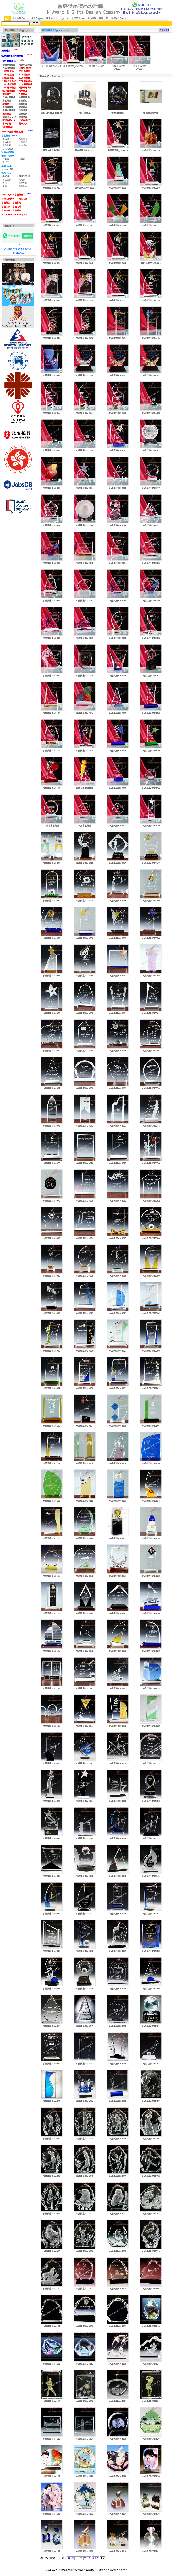 This screenshot has height=2576, width=172. Describe the element at coordinates (84, 1501) in the screenshot. I see `水晶獎座 CM3112` at that location.